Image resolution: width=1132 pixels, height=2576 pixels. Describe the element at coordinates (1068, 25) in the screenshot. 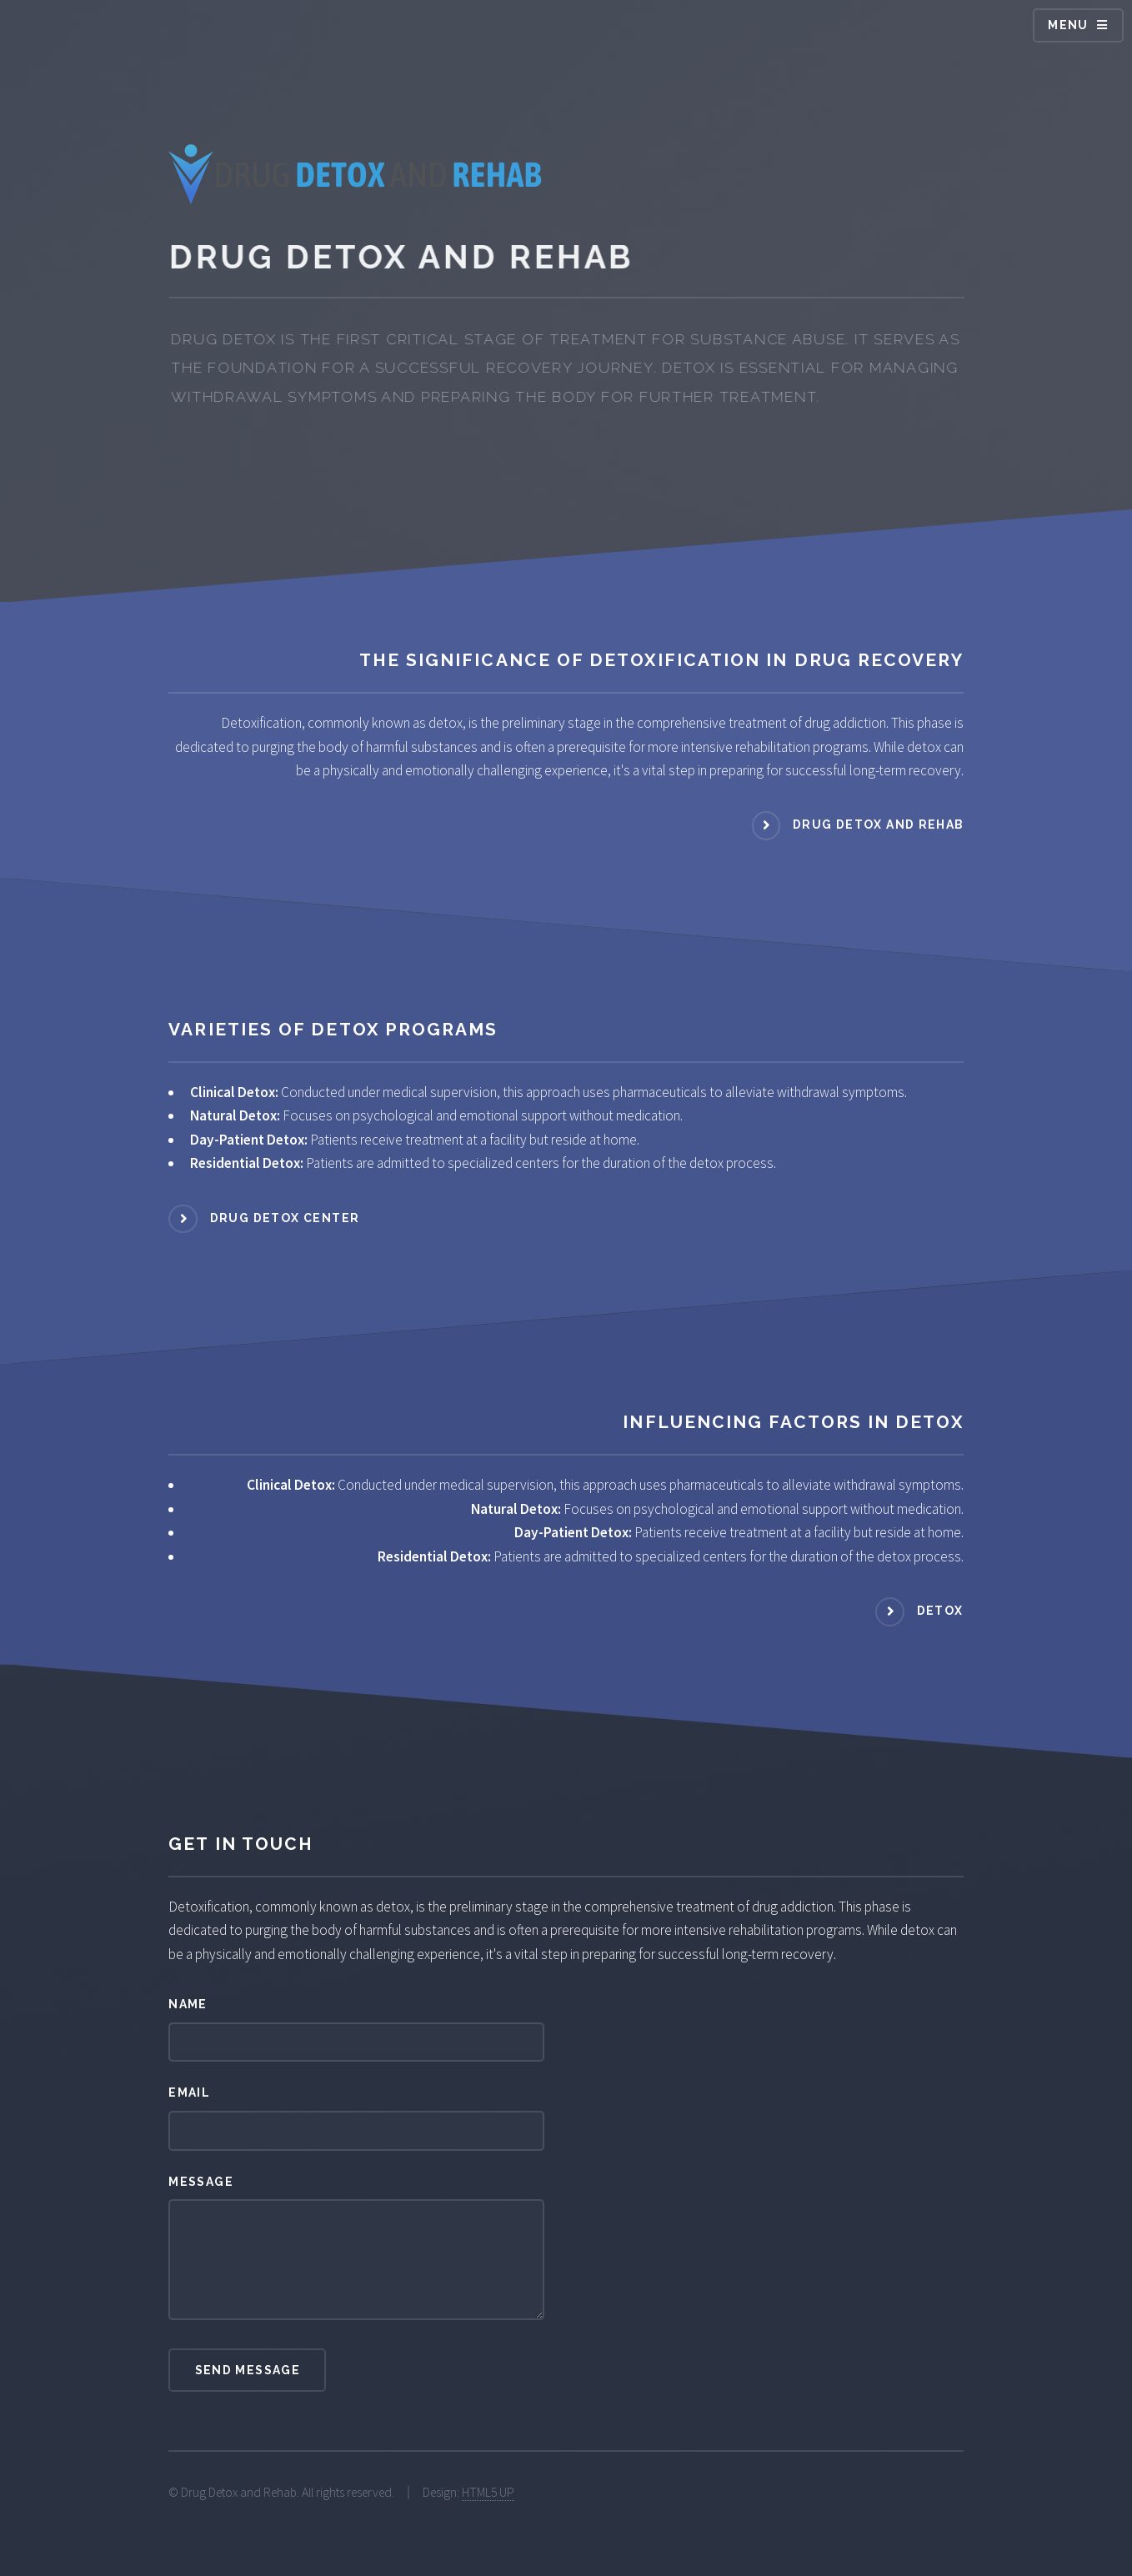

I see `Menu` at that location.